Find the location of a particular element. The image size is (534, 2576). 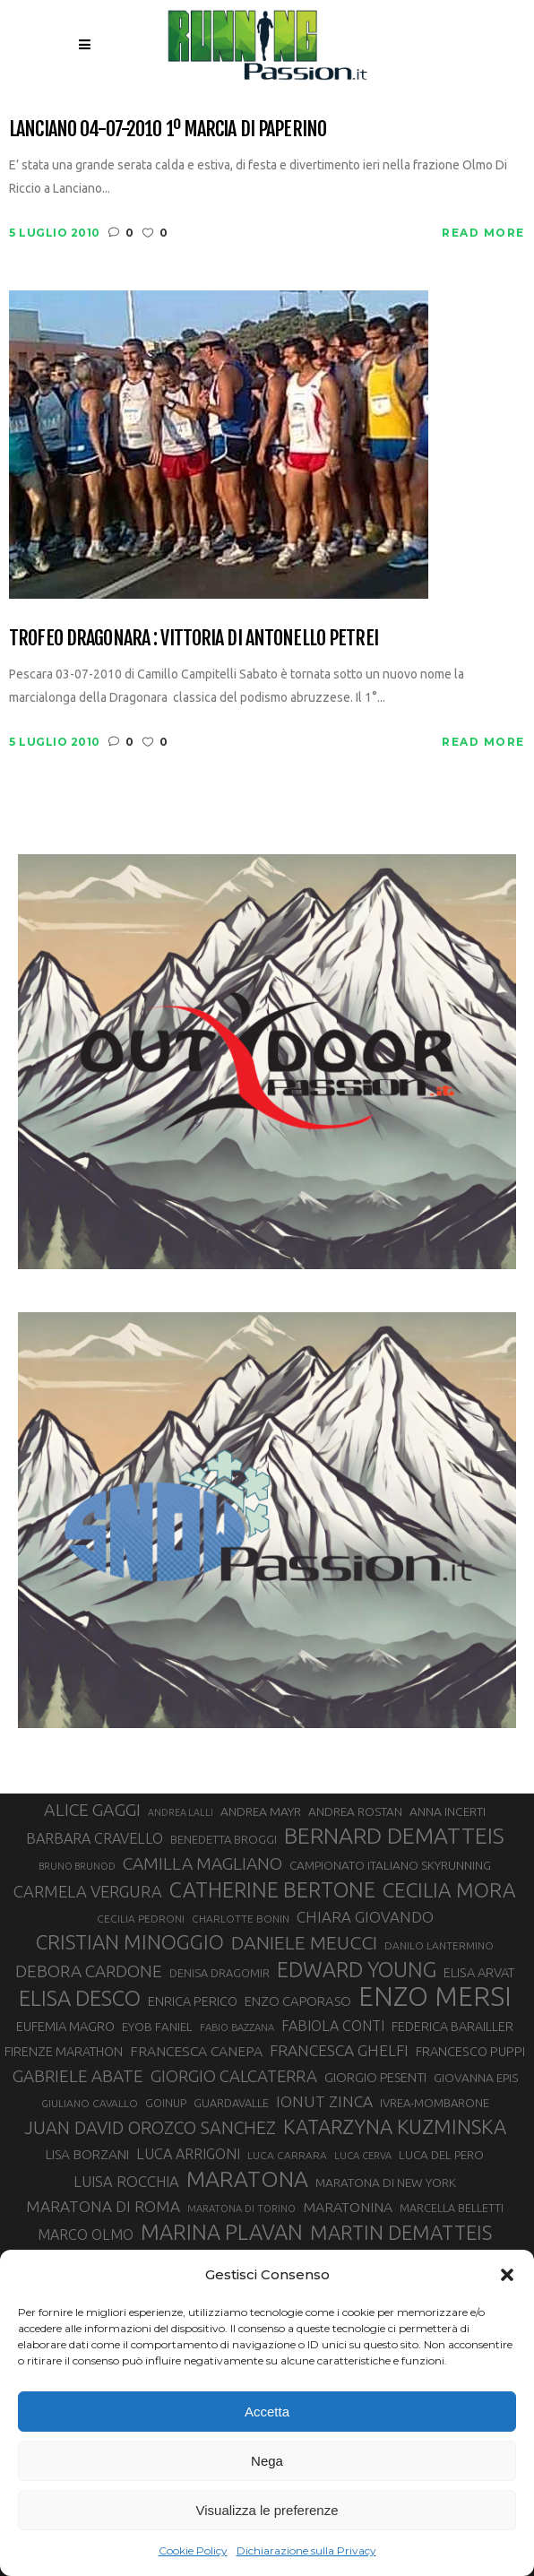

MARATONA DI ROMA [MARATONA DI ROMA (47 elementi)] is located at coordinates (103, 2206).